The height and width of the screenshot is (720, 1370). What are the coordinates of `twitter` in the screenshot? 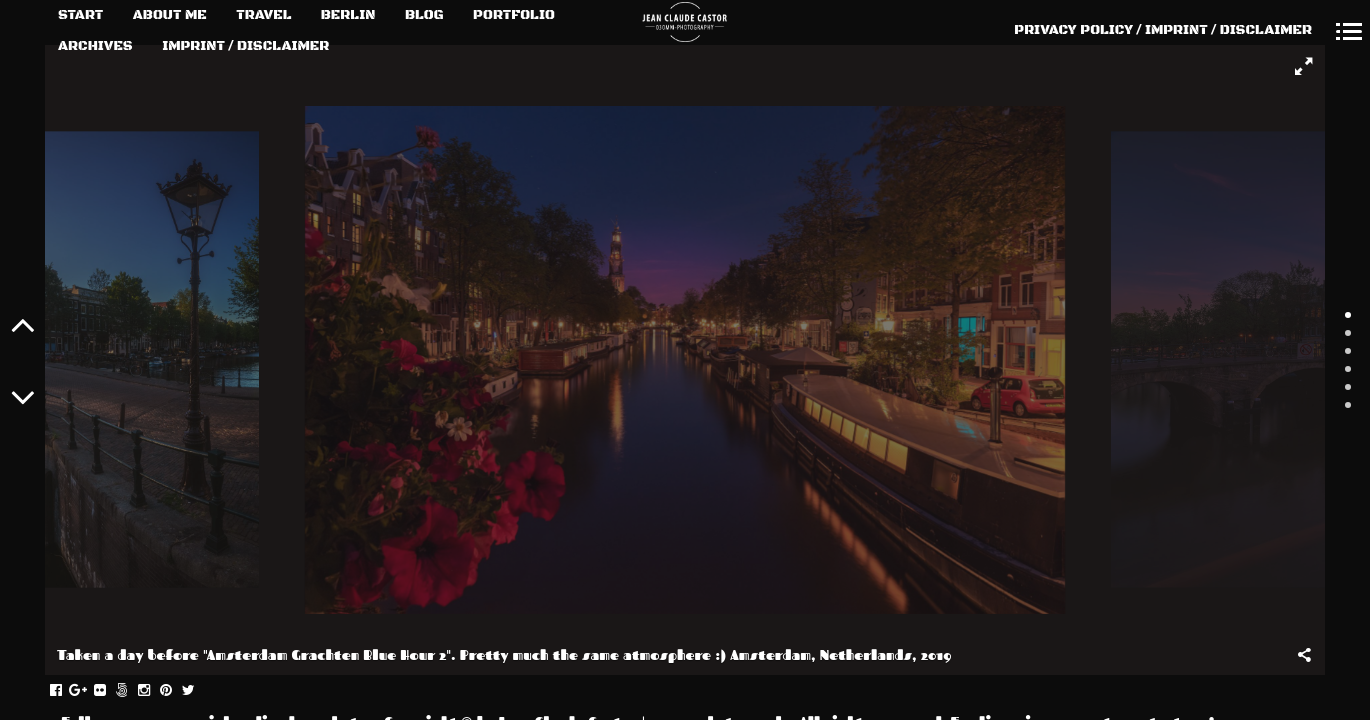 It's located at (198, 691).